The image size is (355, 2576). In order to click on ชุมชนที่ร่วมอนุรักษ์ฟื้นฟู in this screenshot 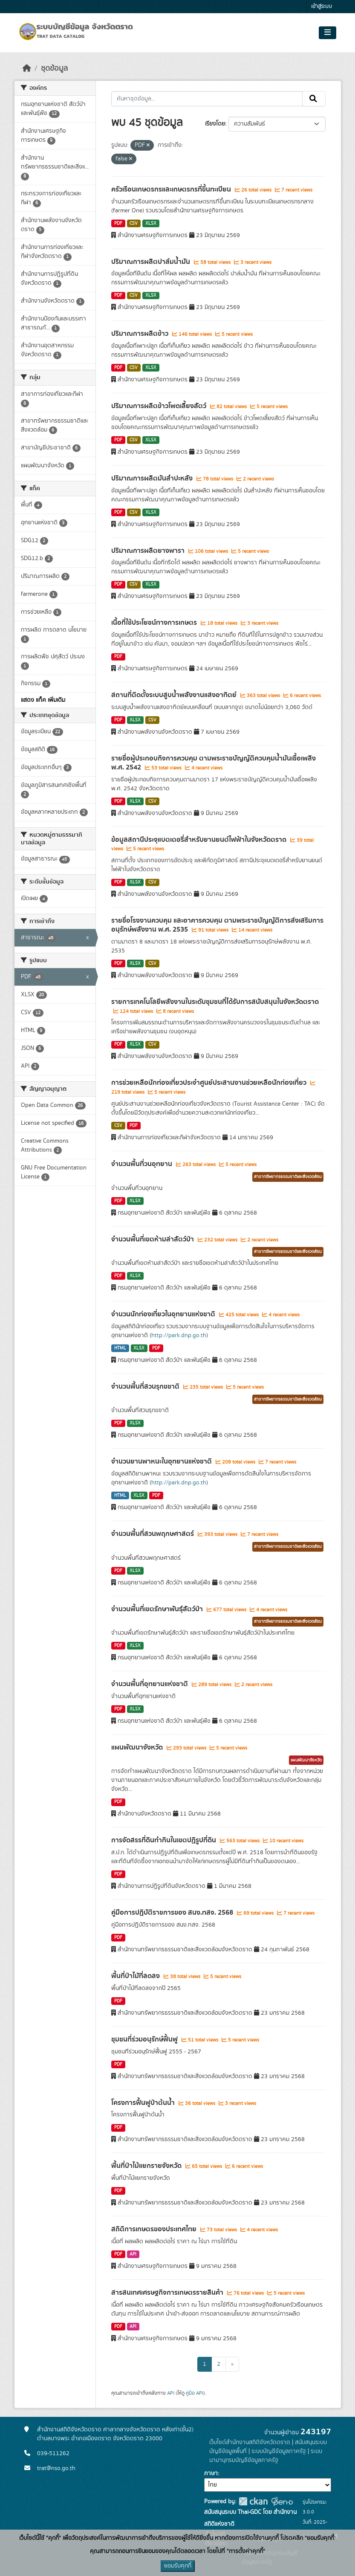, I will do `click(145, 2039)`.